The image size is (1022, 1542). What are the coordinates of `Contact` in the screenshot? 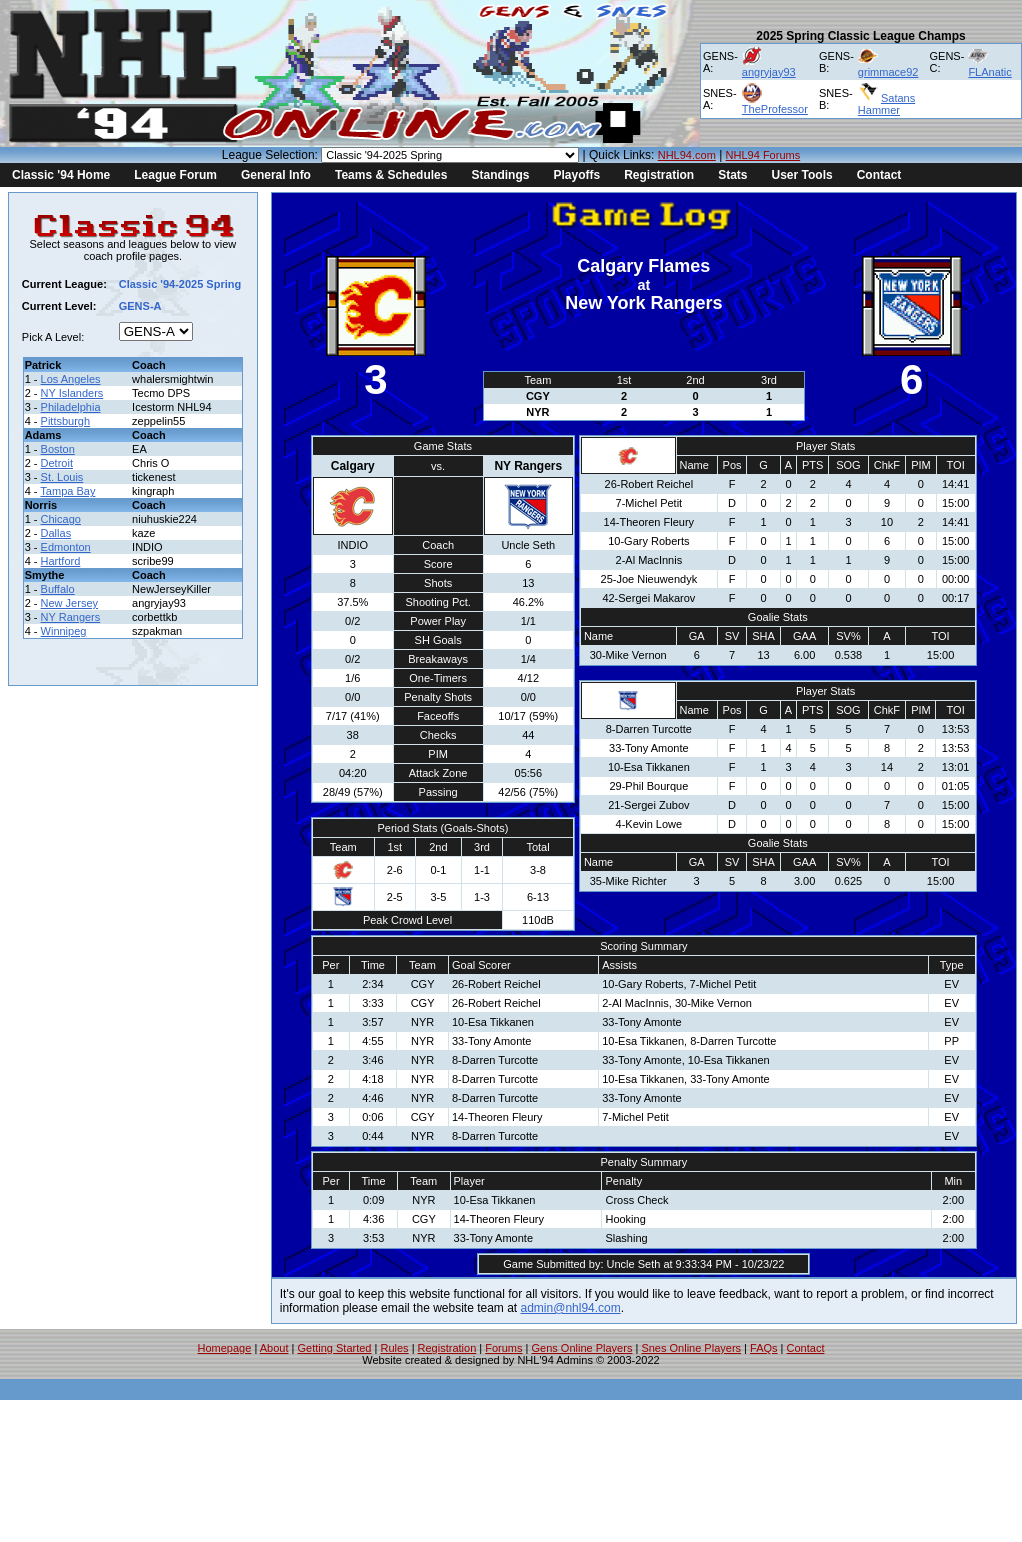 It's located at (879, 175).